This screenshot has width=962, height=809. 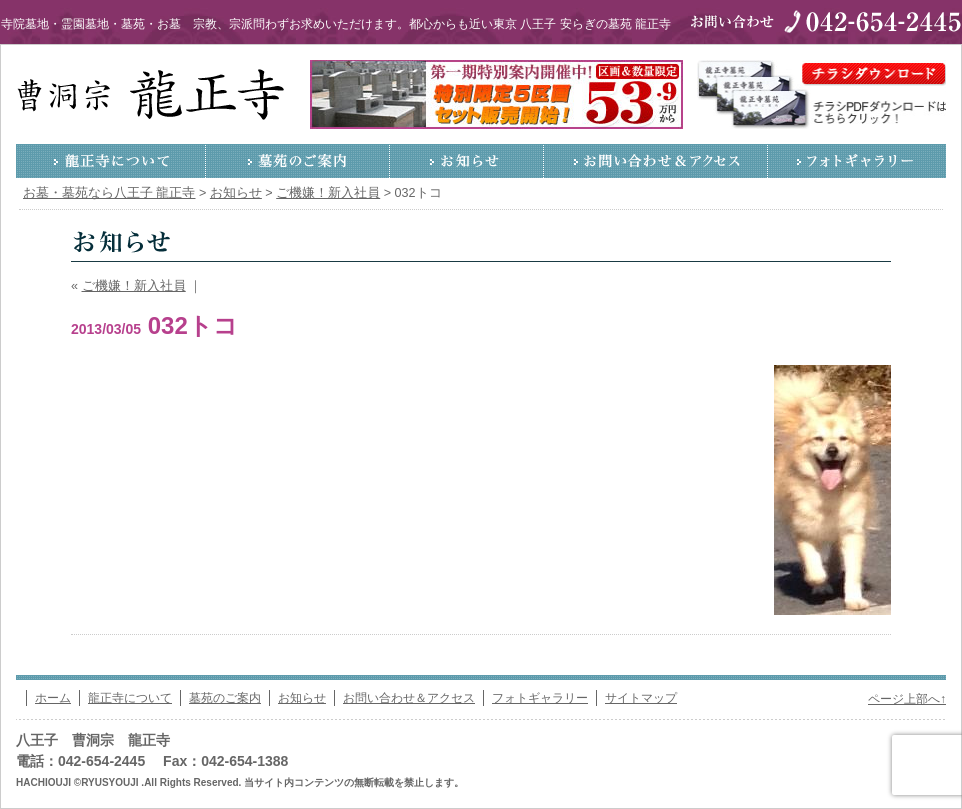 I want to click on 龍正寺について, so click(x=111, y=161).